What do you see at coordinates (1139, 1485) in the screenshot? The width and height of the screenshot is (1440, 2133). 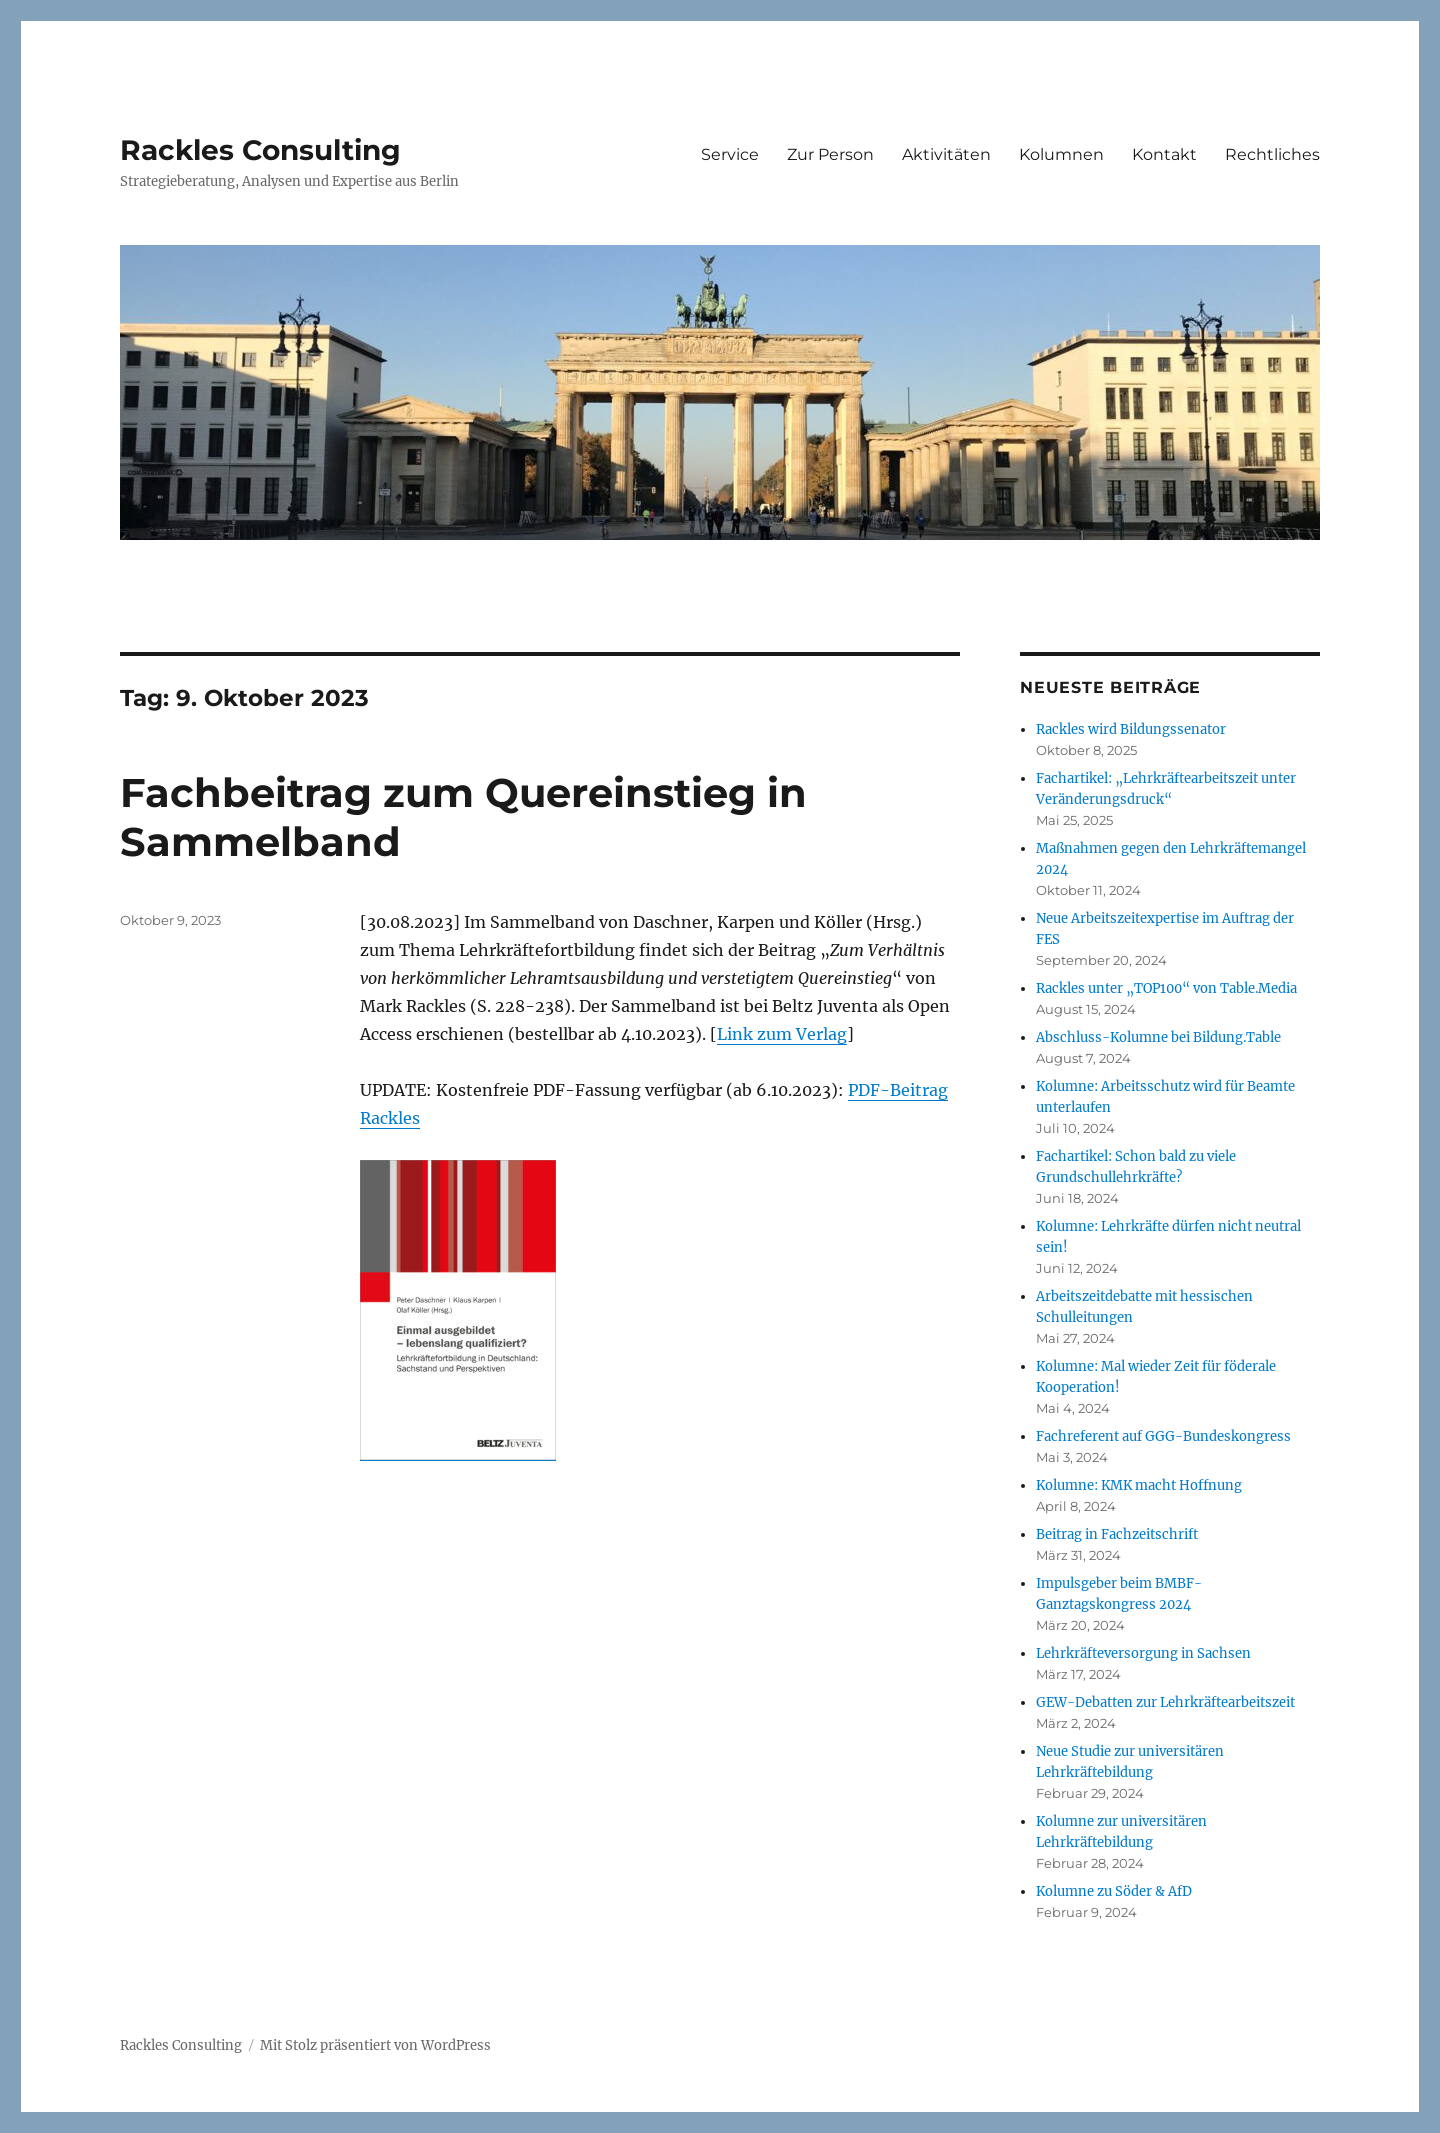 I see `Kolumne: KMK macht Hoffnung` at bounding box center [1139, 1485].